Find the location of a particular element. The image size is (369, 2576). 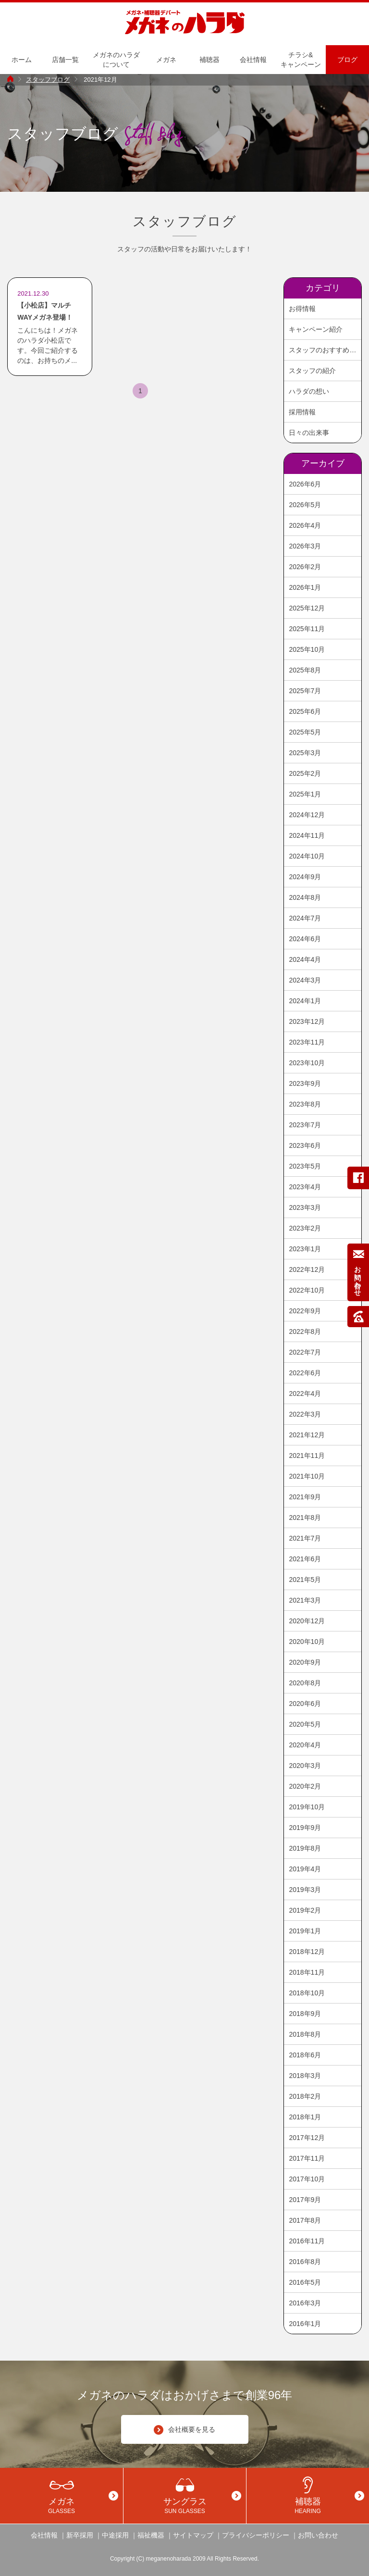

2020年12月 is located at coordinates (307, 1621).